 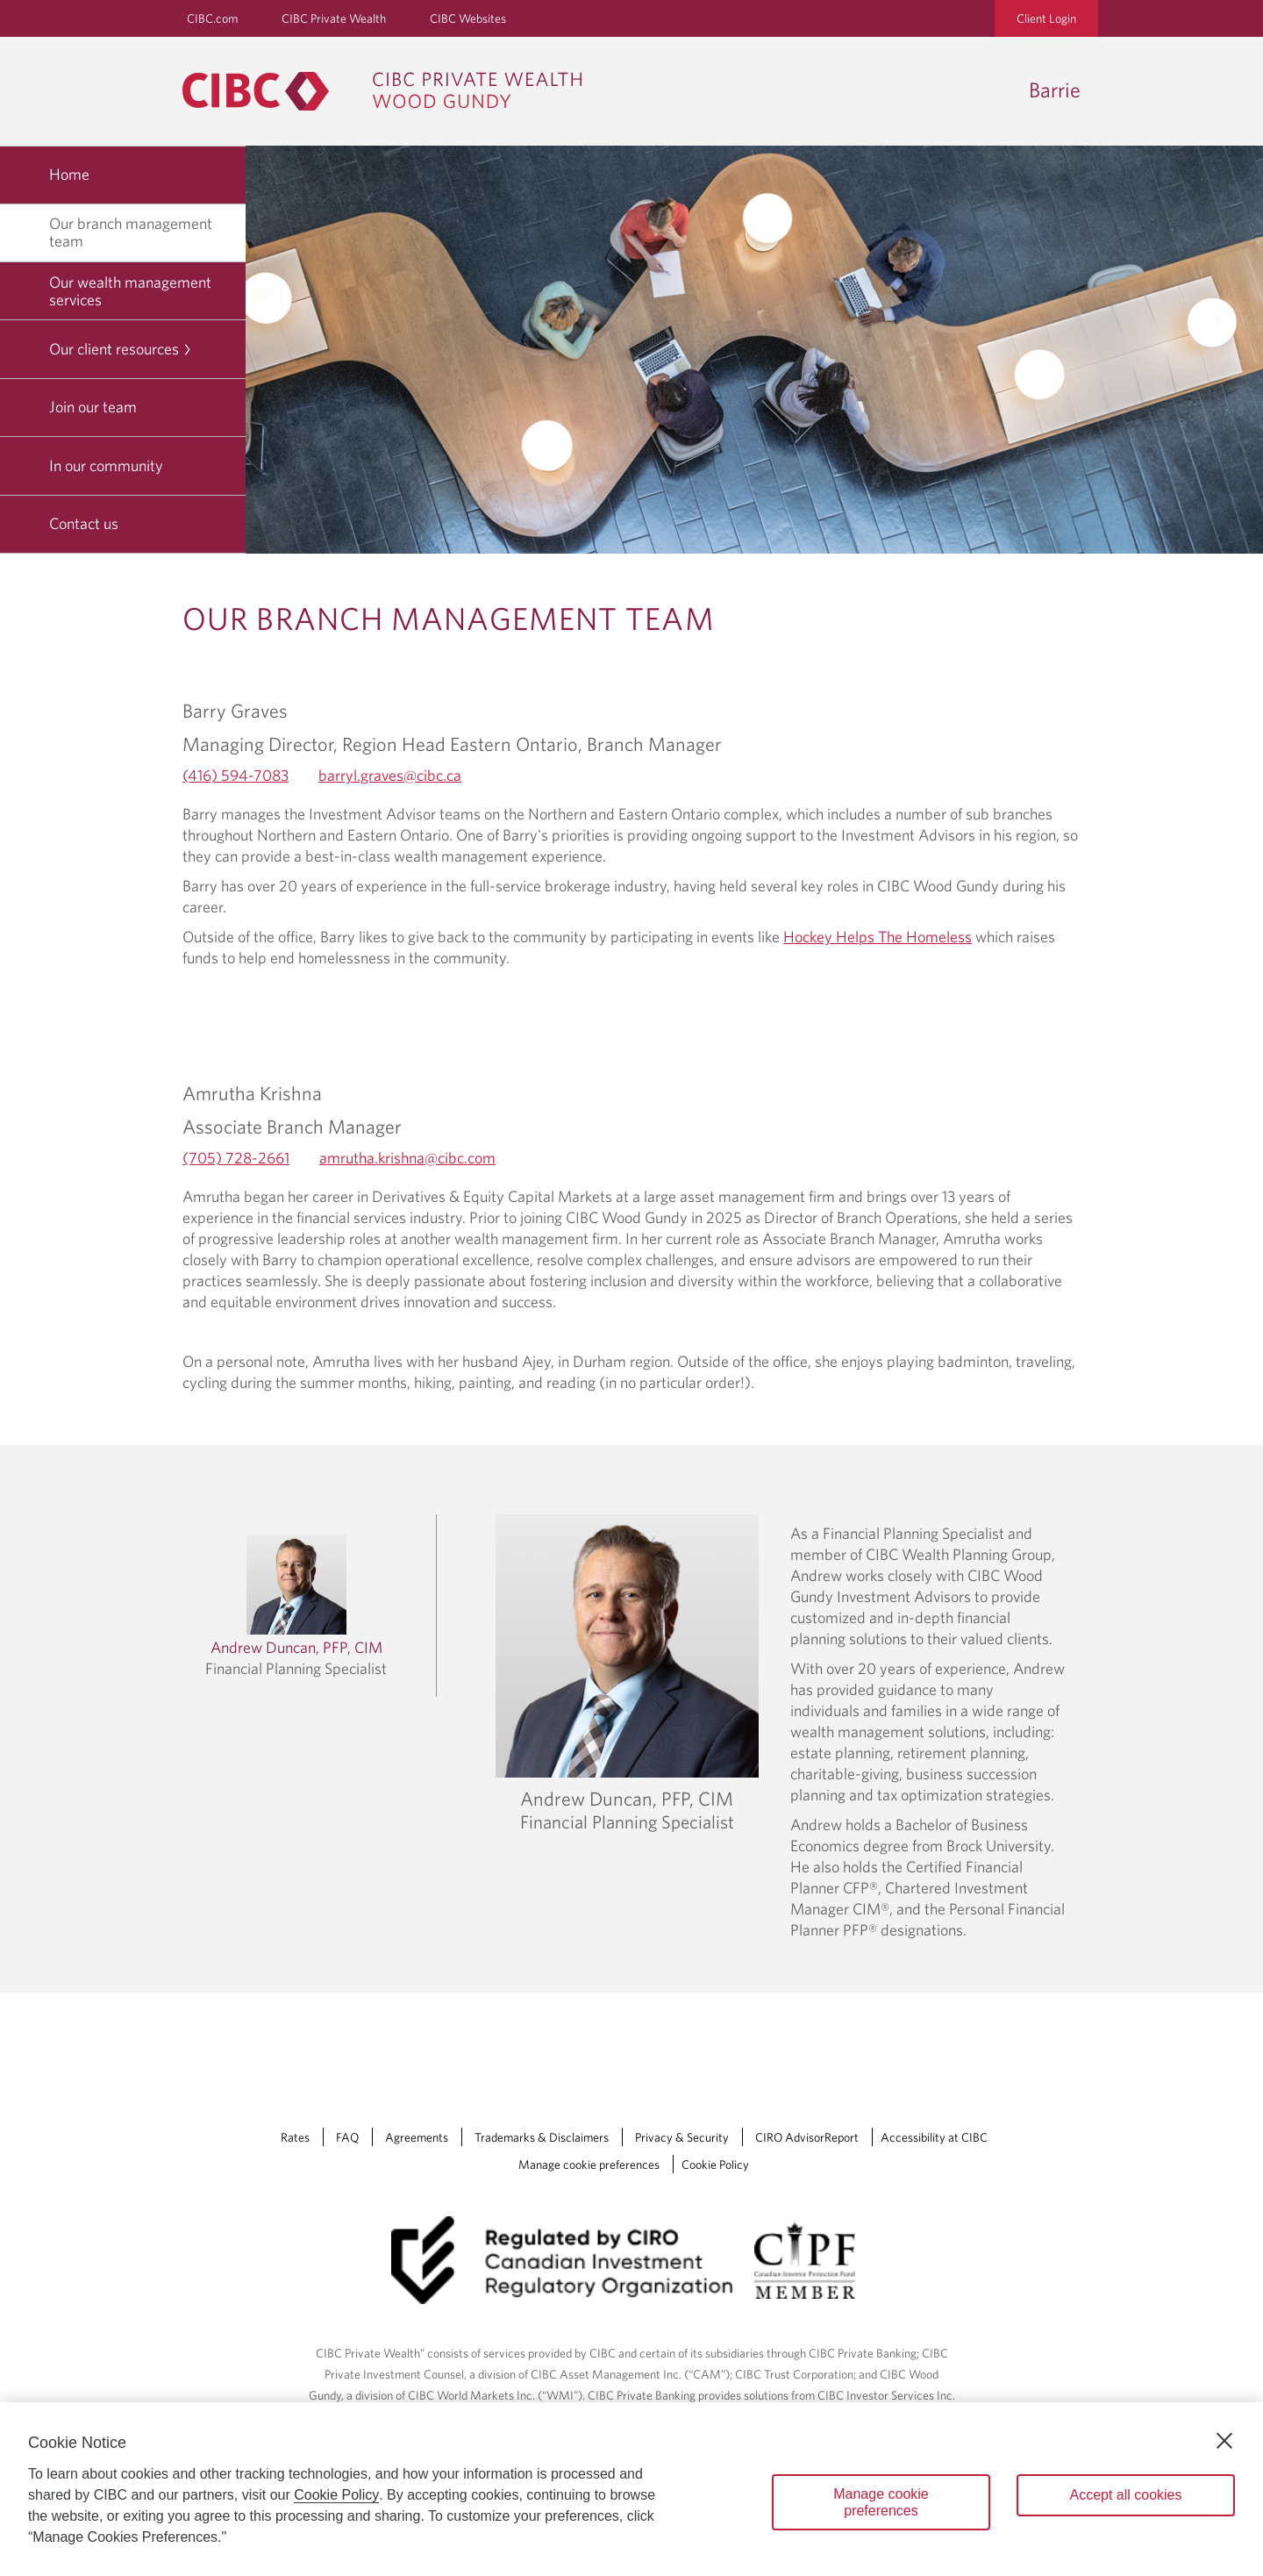 I want to click on Hockey Helps The Homeless, so click(x=877, y=936).